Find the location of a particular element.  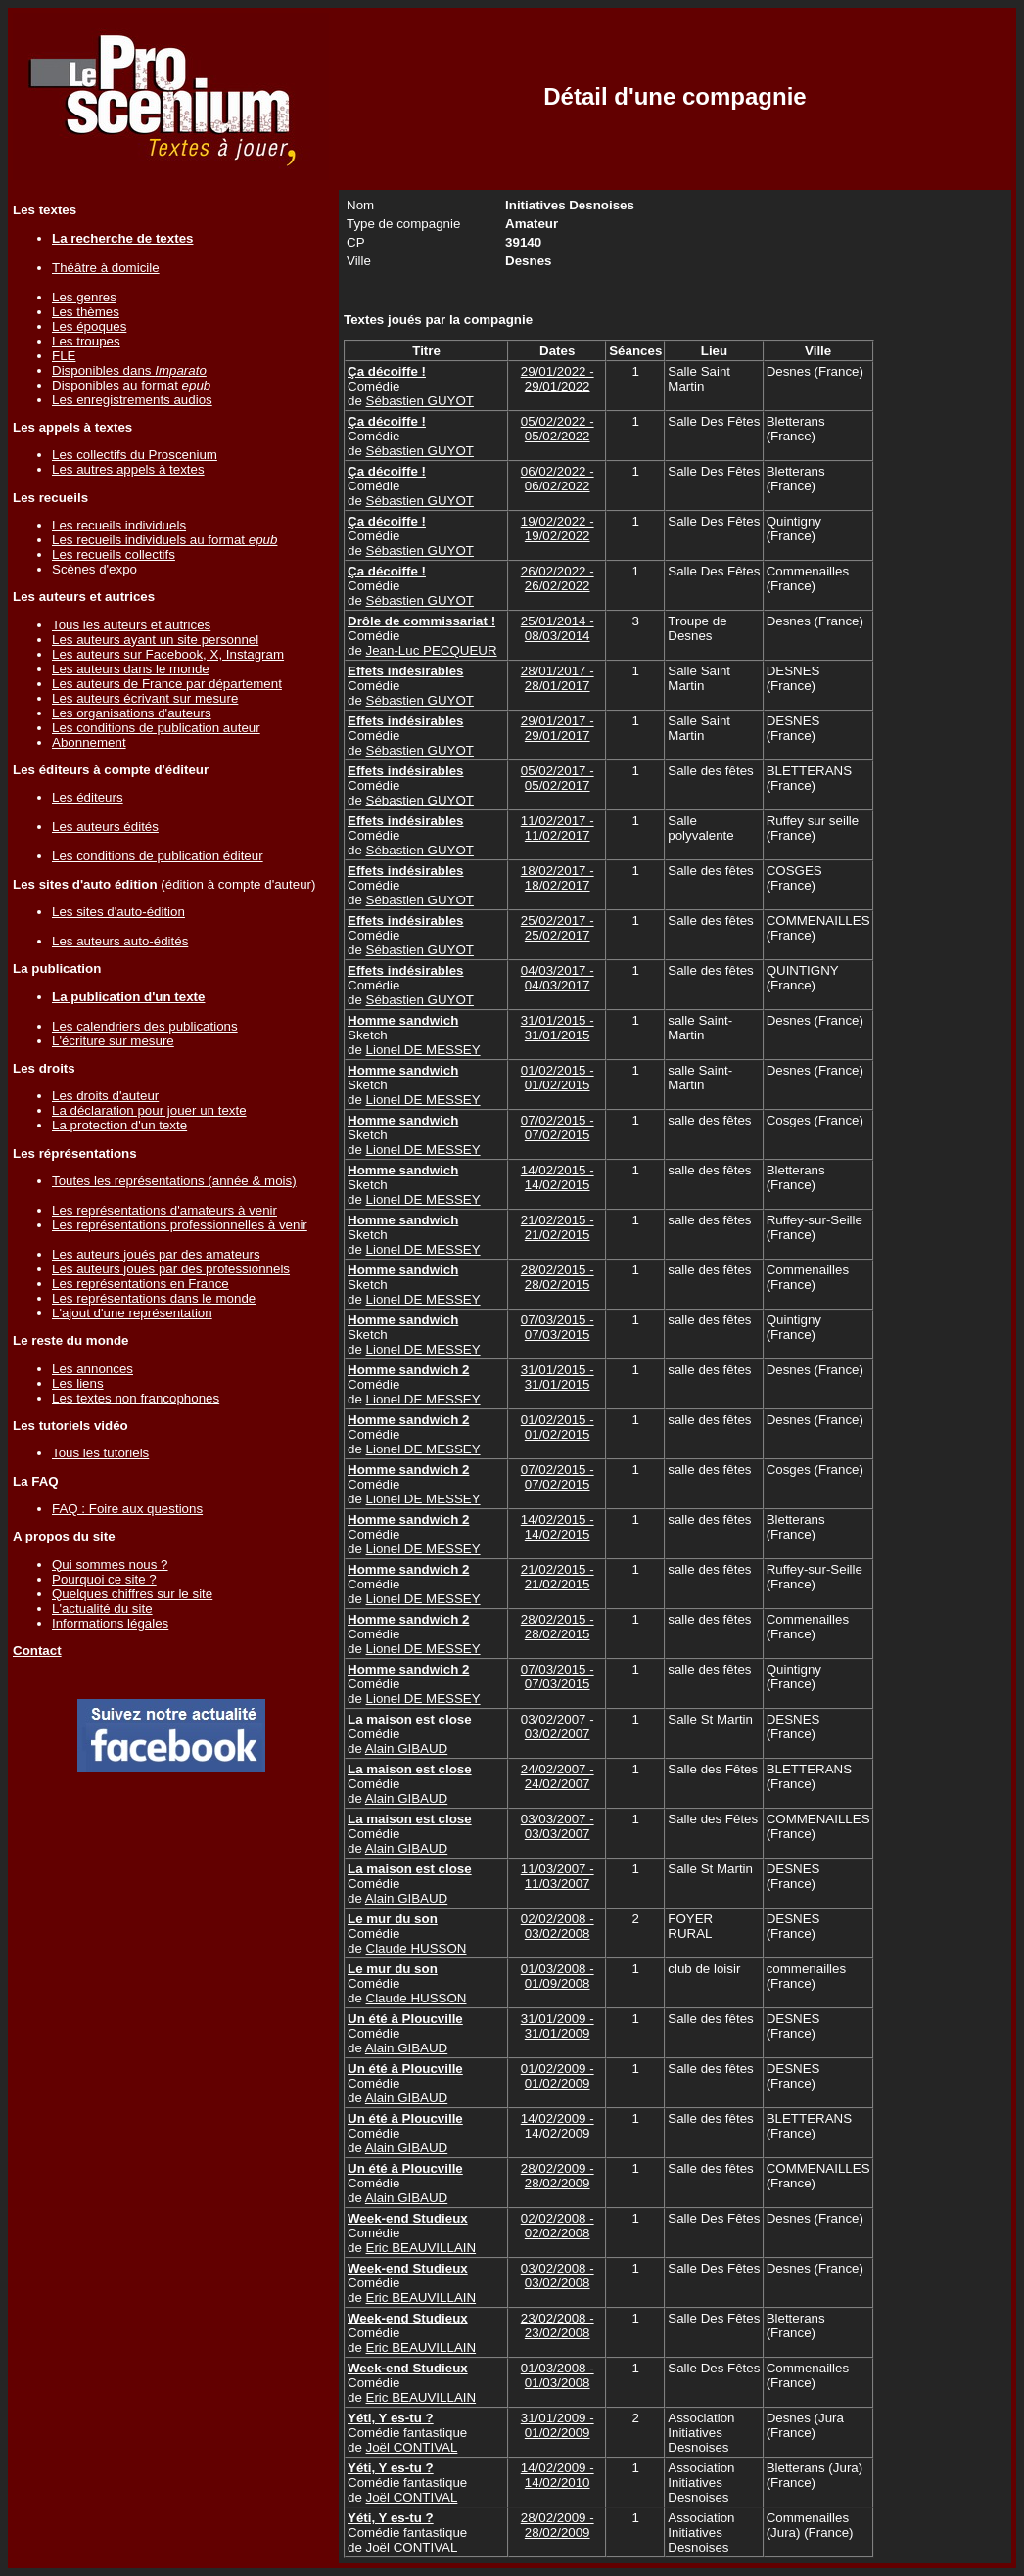

Les autres appels à textes is located at coordinates (128, 469).